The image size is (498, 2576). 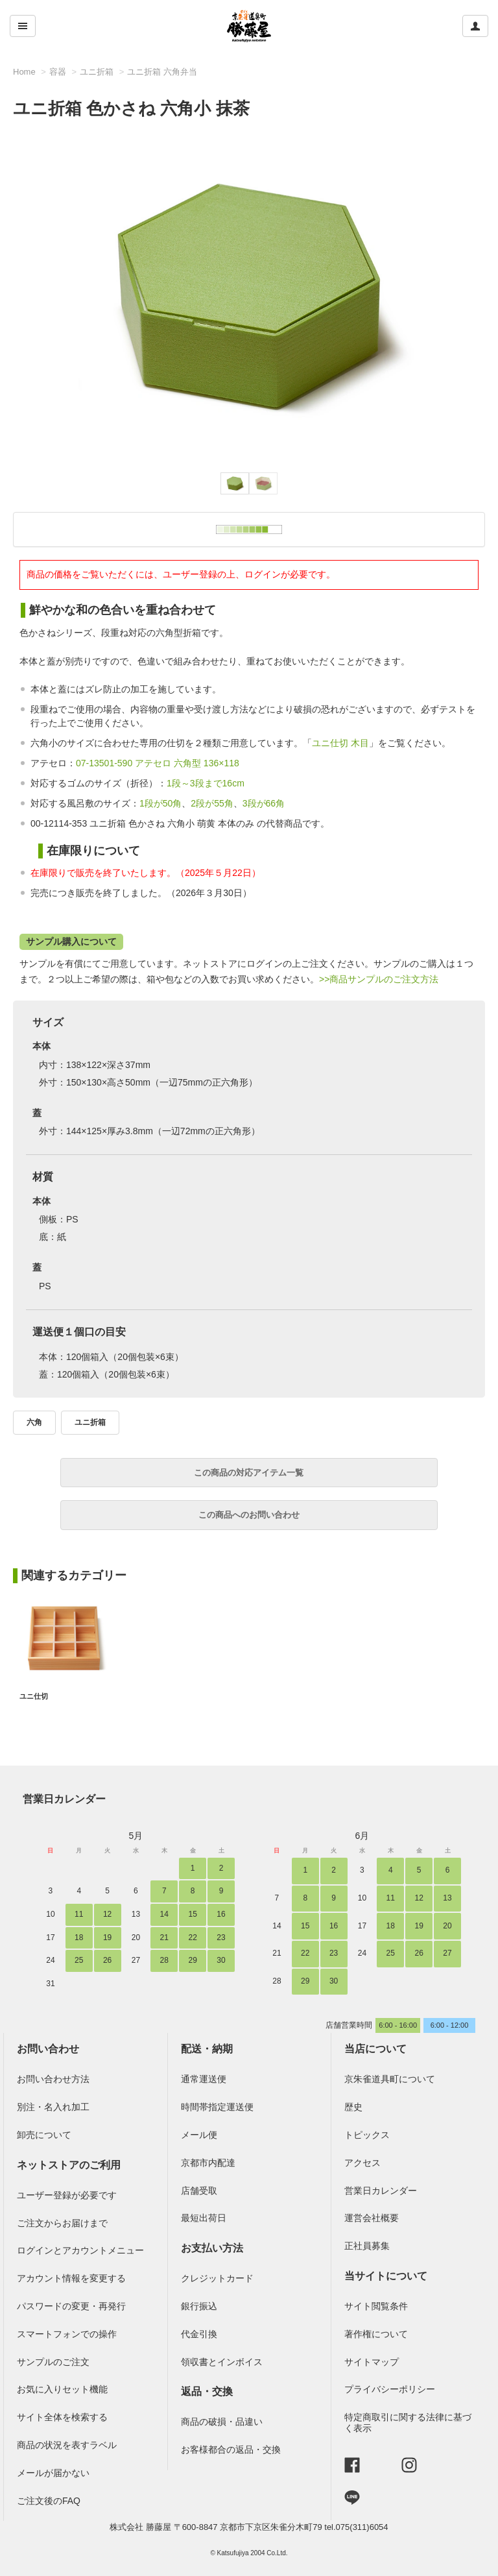 I want to click on お客様都合の返品・交換, so click(x=231, y=2449).